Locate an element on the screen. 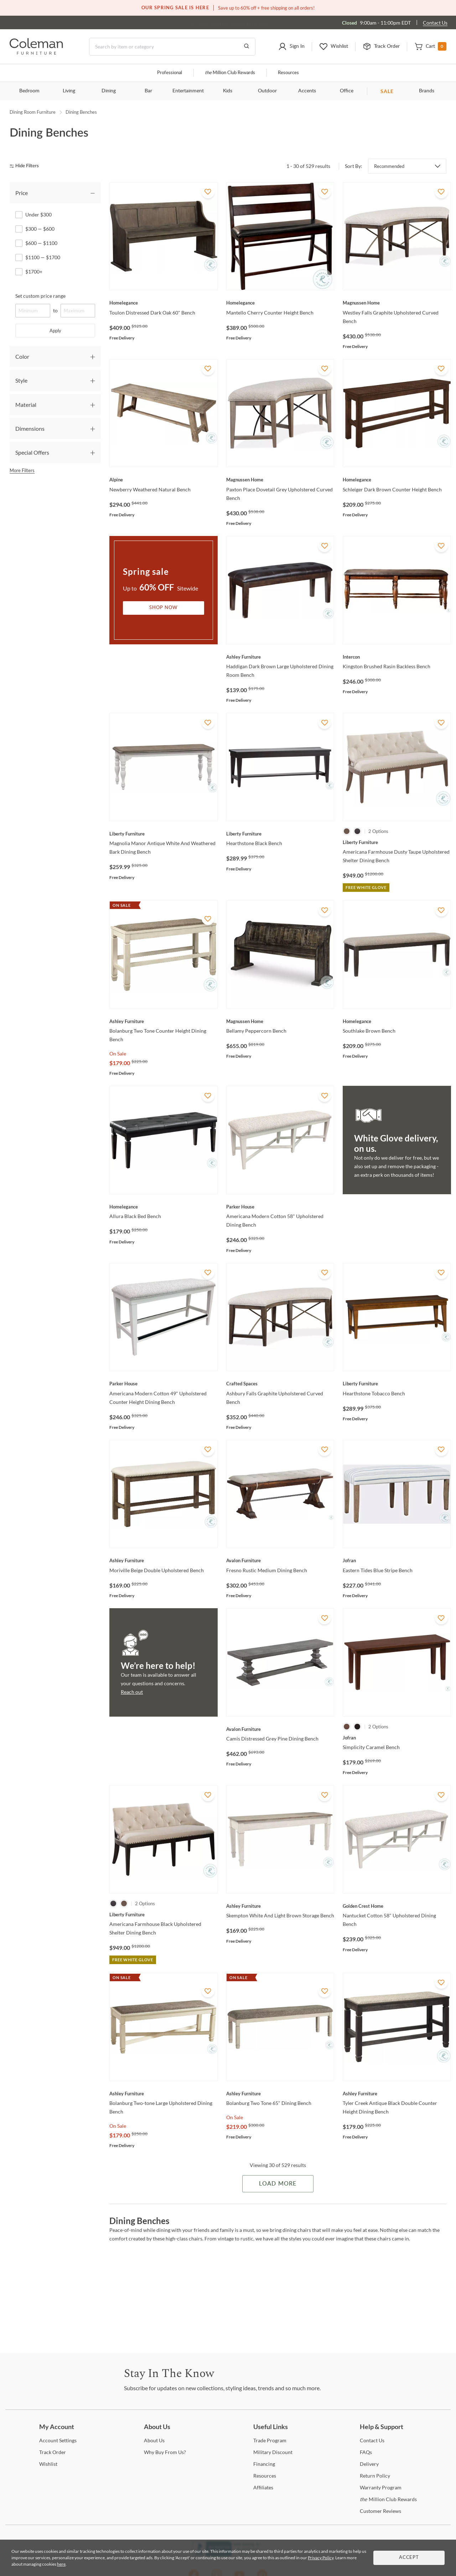  [Magnolia Manor Antique White And Weathered Bark Dining Bench] is located at coordinates (163, 834).